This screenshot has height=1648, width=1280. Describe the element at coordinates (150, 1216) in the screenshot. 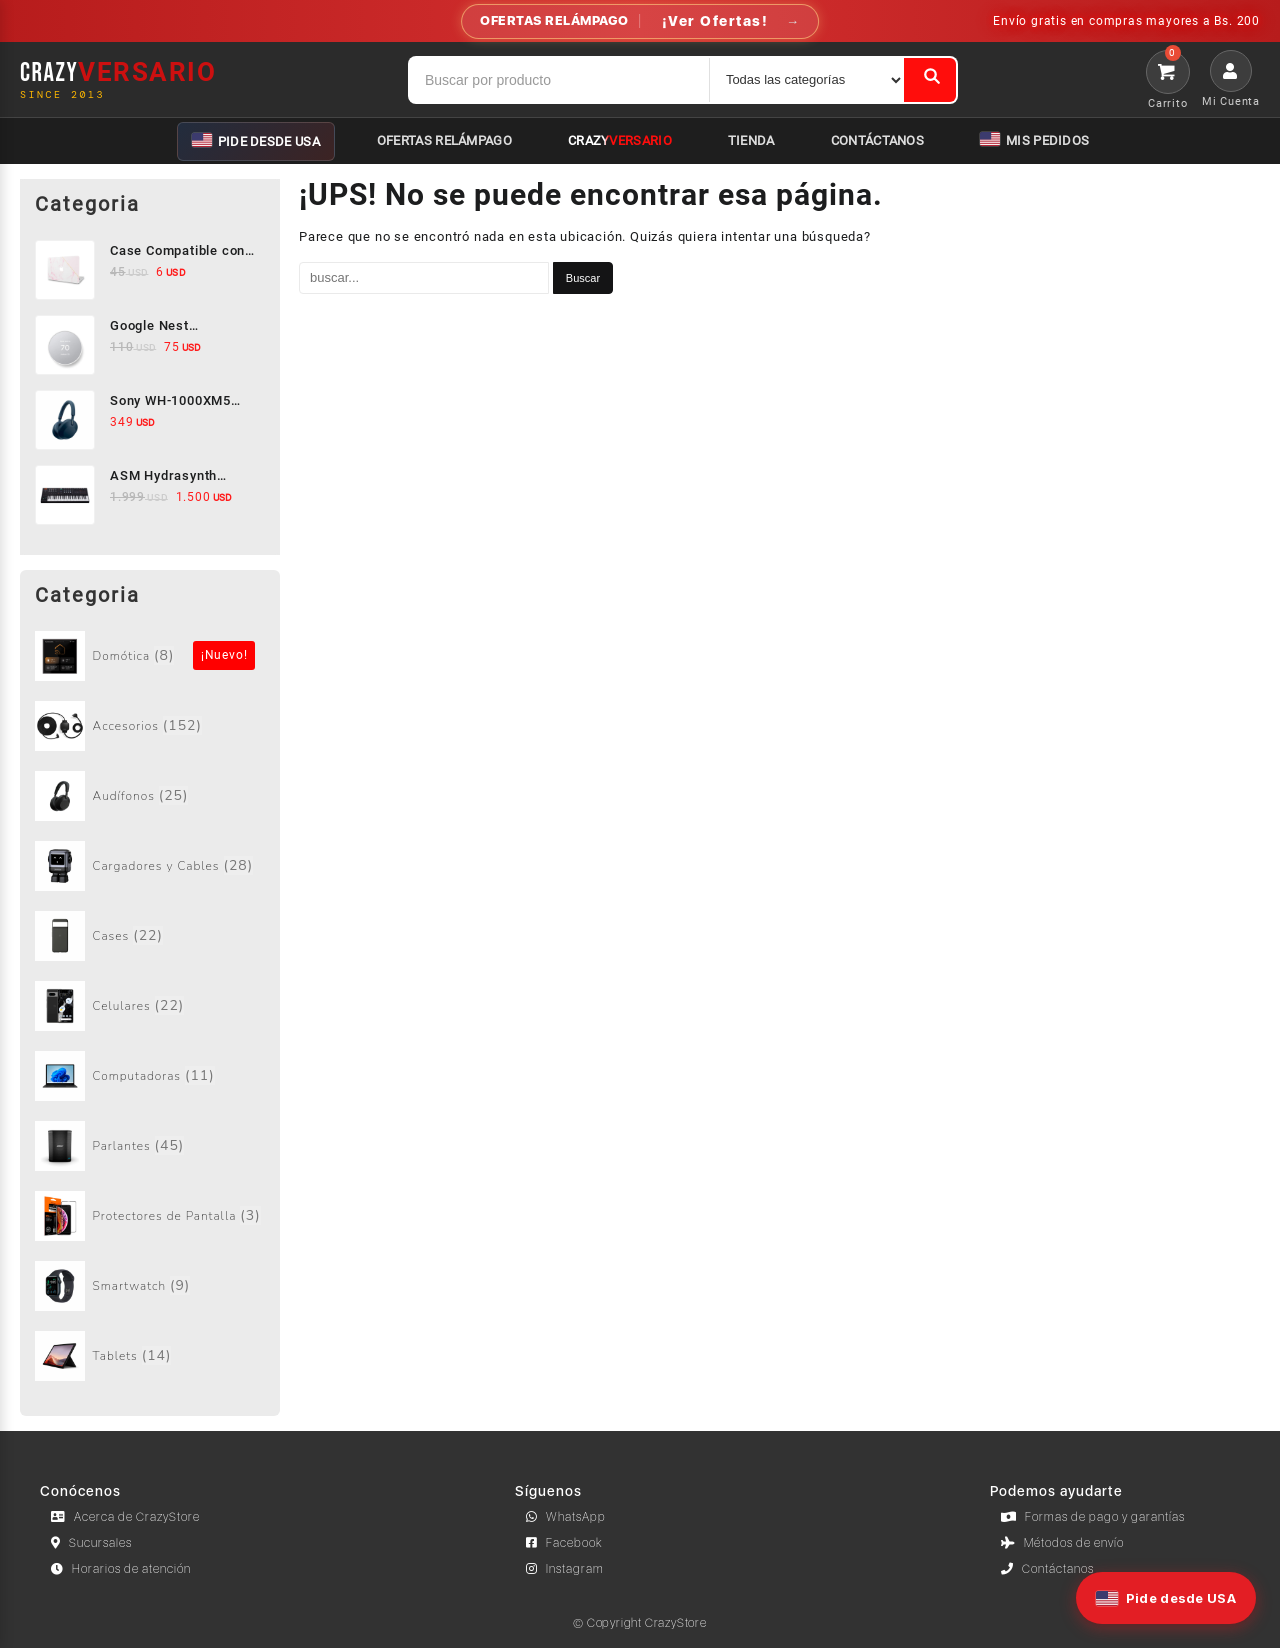

I see `[Visitar la categoría de producto Protectores de Pantalla]` at that location.